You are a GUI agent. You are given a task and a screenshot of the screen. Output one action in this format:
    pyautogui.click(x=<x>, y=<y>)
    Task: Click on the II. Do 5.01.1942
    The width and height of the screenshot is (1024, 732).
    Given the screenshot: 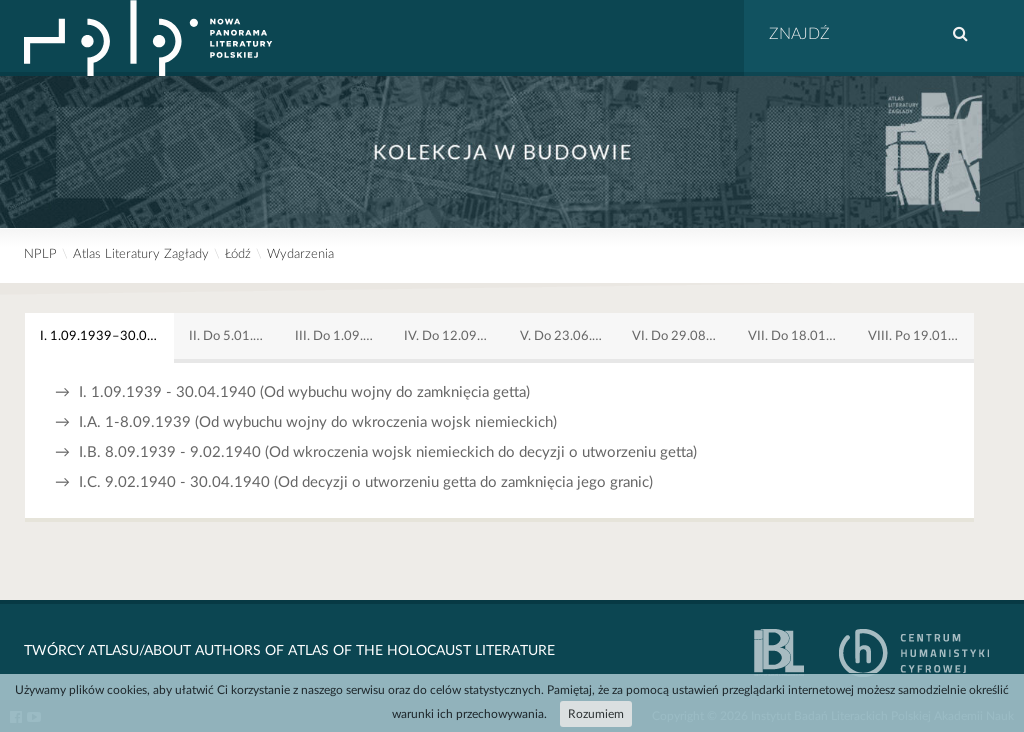 What is the action you would take?
    pyautogui.click(x=234, y=336)
    